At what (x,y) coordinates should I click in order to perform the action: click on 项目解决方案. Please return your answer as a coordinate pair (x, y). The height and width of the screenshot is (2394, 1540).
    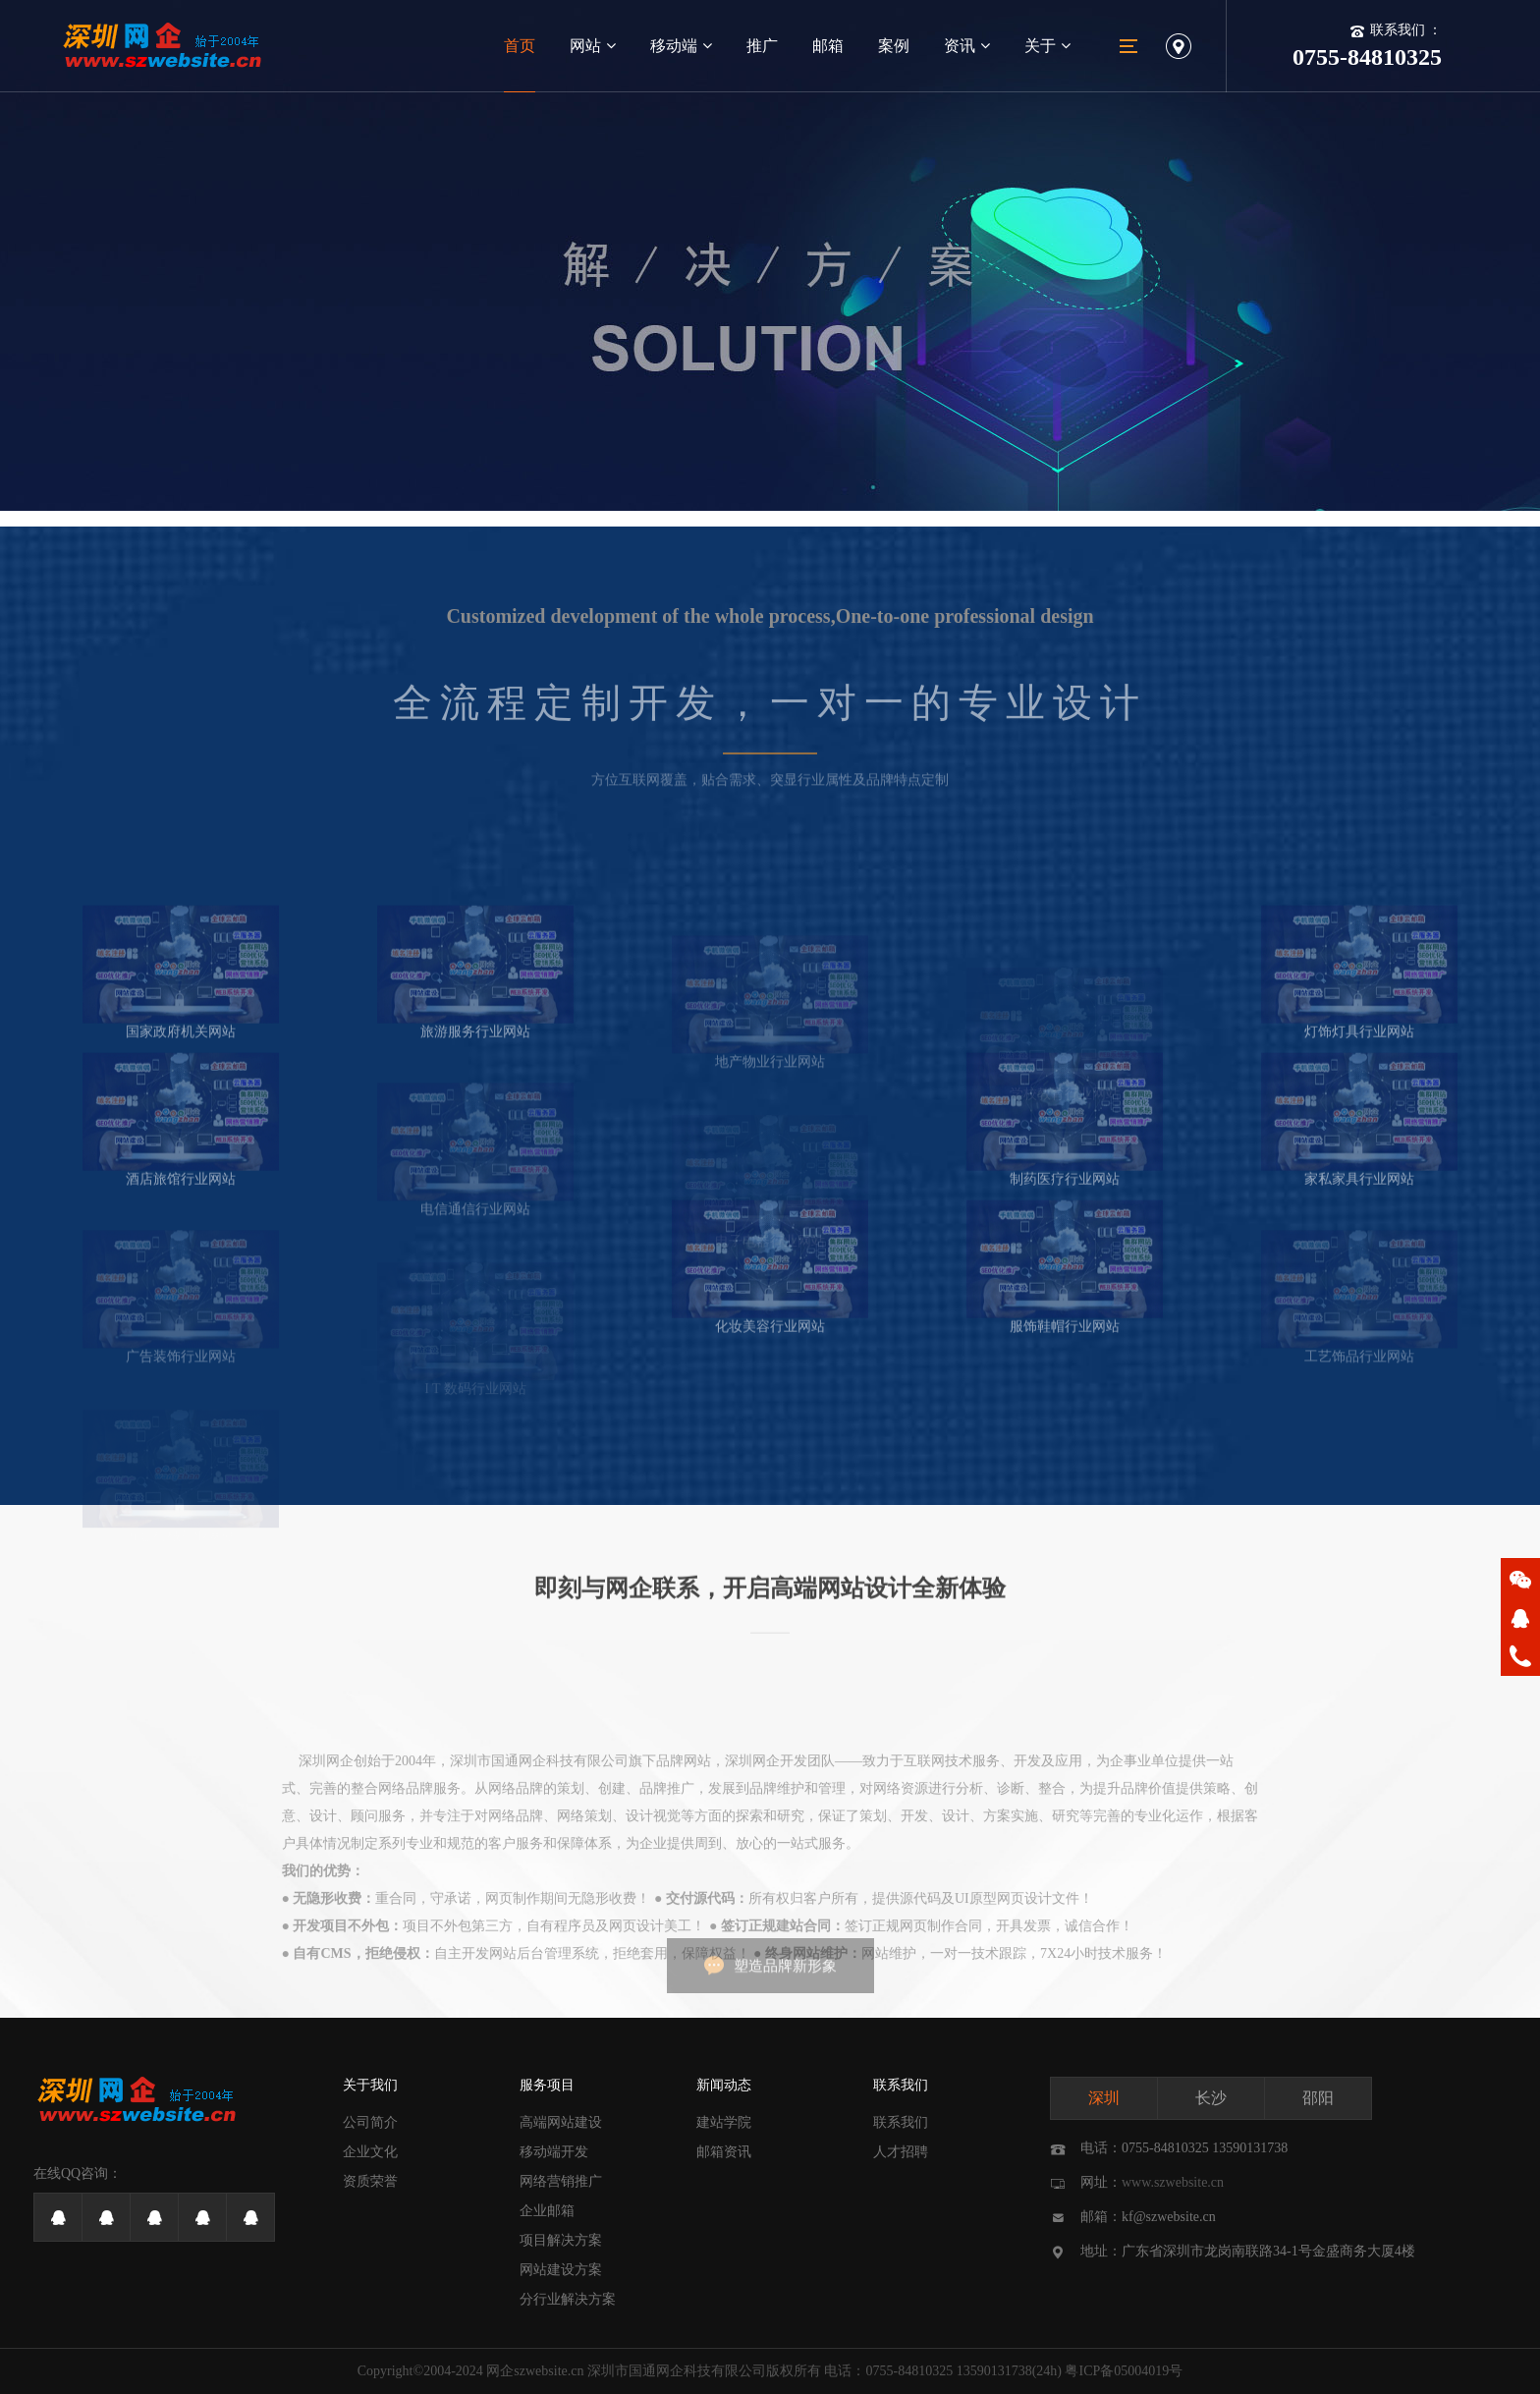
    Looking at the image, I should click on (561, 2240).